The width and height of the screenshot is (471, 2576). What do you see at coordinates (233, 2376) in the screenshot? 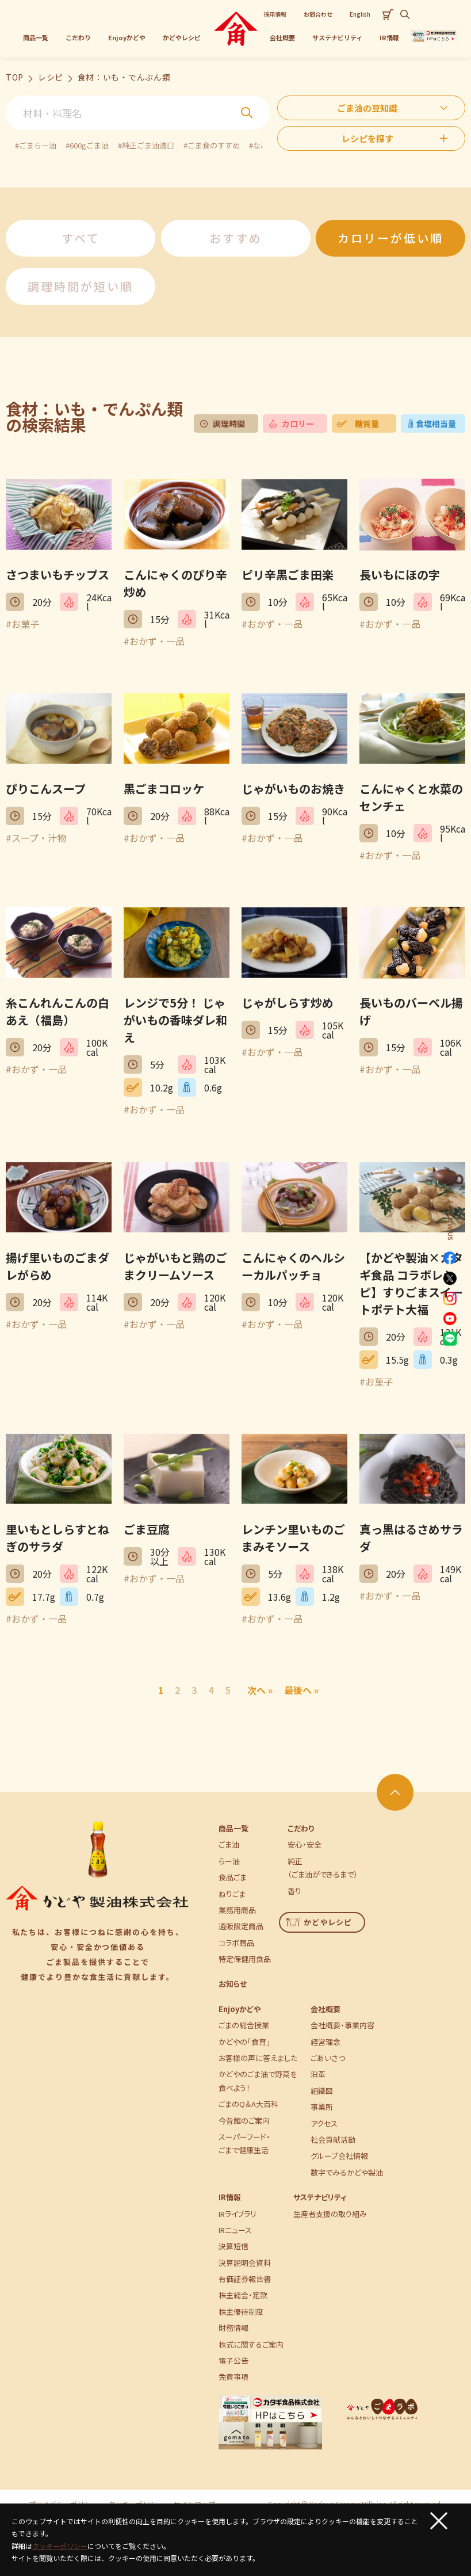
I see `免責事項` at bounding box center [233, 2376].